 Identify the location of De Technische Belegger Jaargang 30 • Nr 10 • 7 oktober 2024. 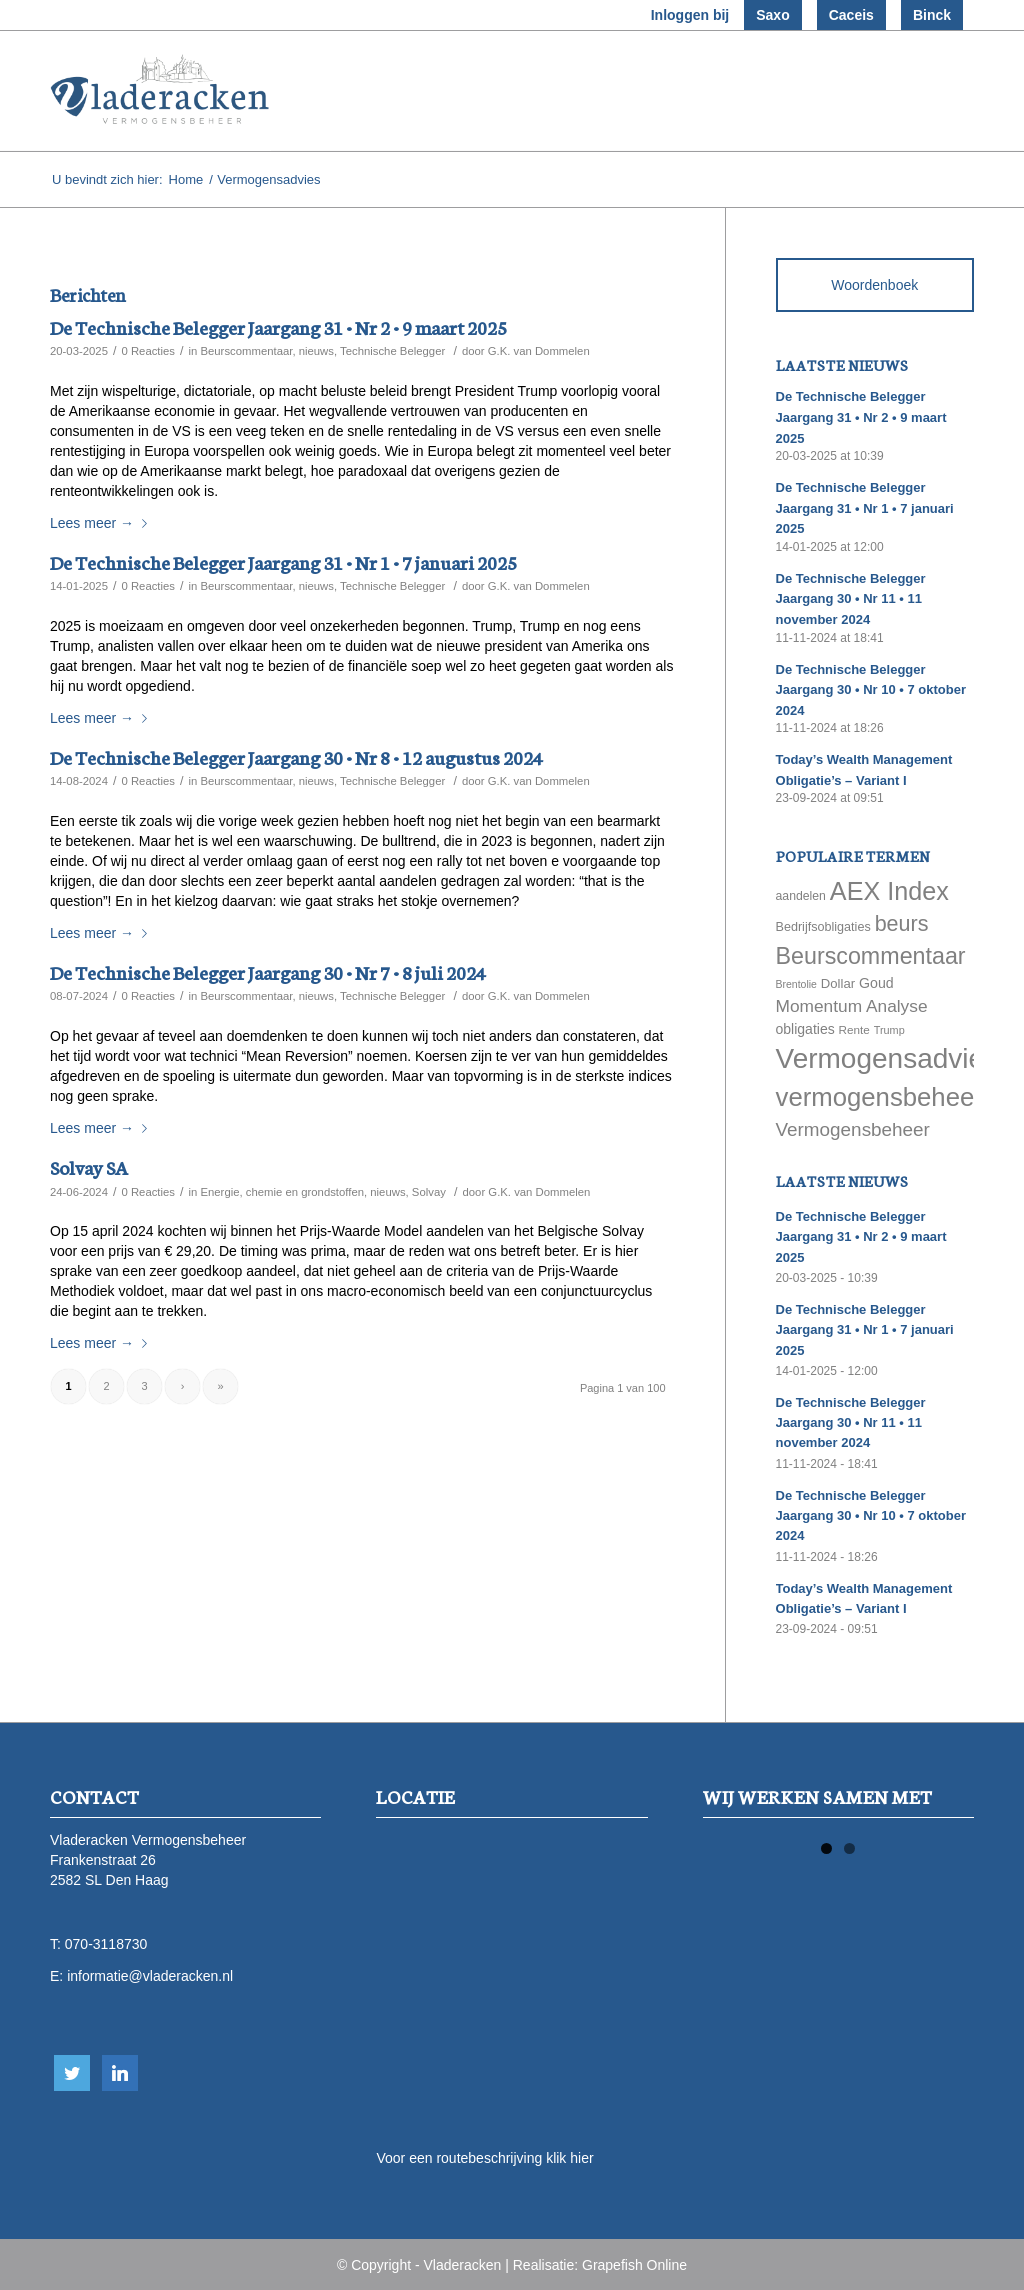
(871, 690).